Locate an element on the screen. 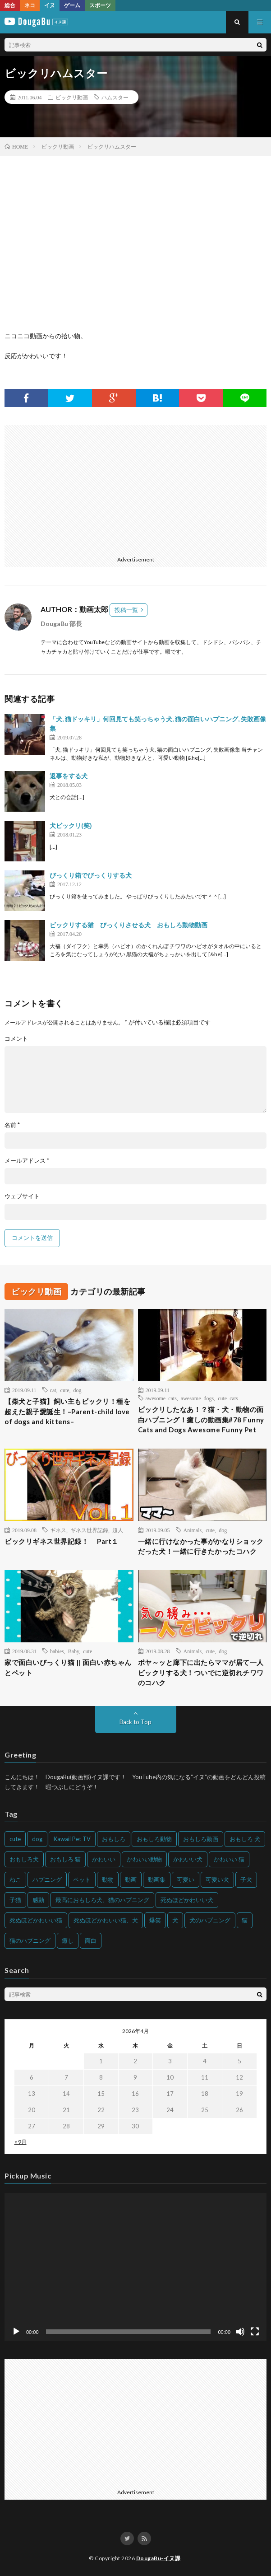  子犬 [子犬 (144個の項目)] is located at coordinates (246, 1879).